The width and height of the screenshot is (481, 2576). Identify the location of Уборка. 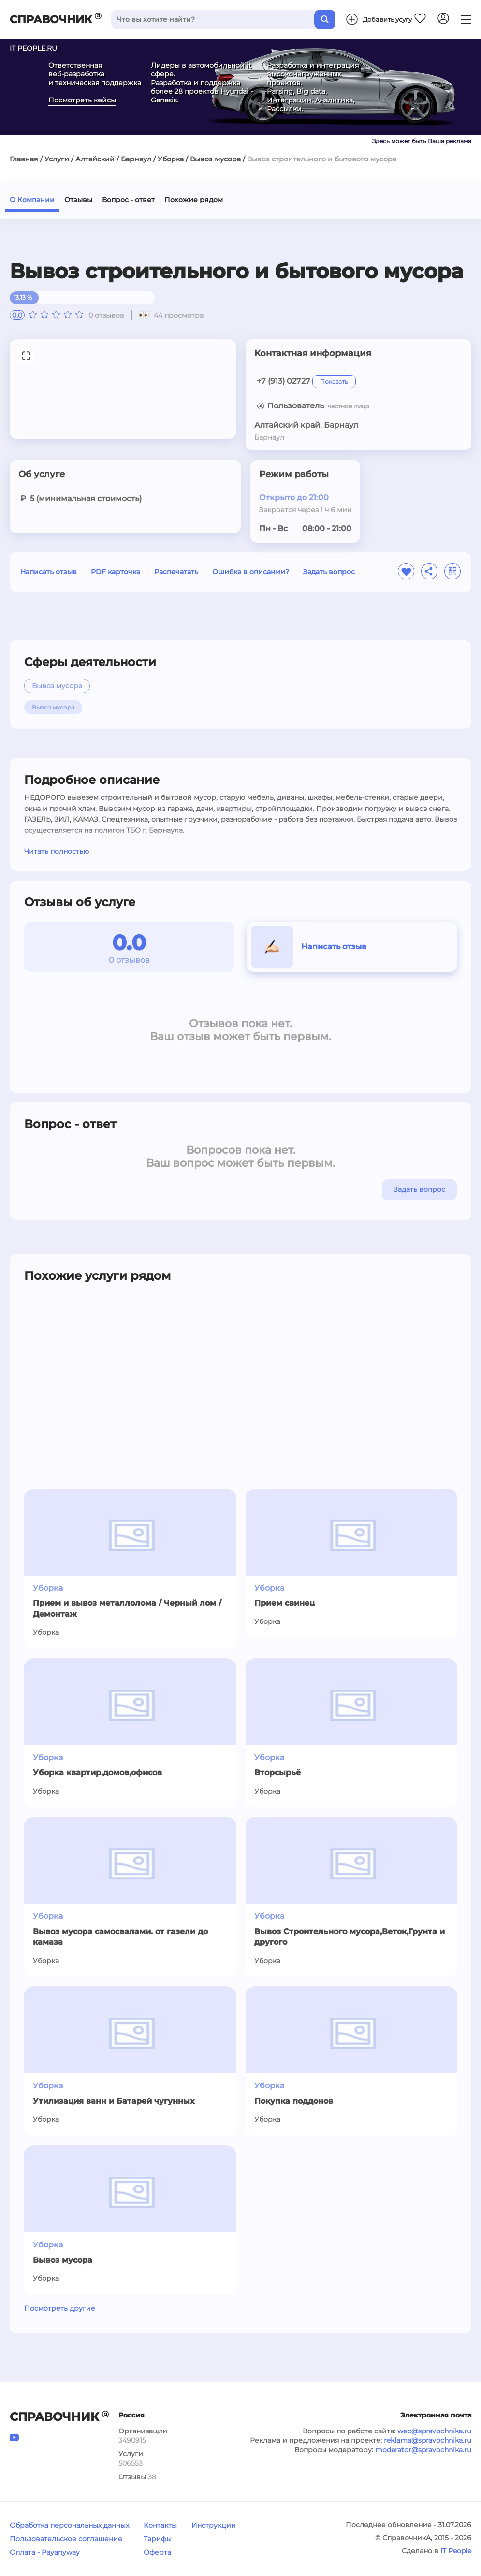
(171, 159).